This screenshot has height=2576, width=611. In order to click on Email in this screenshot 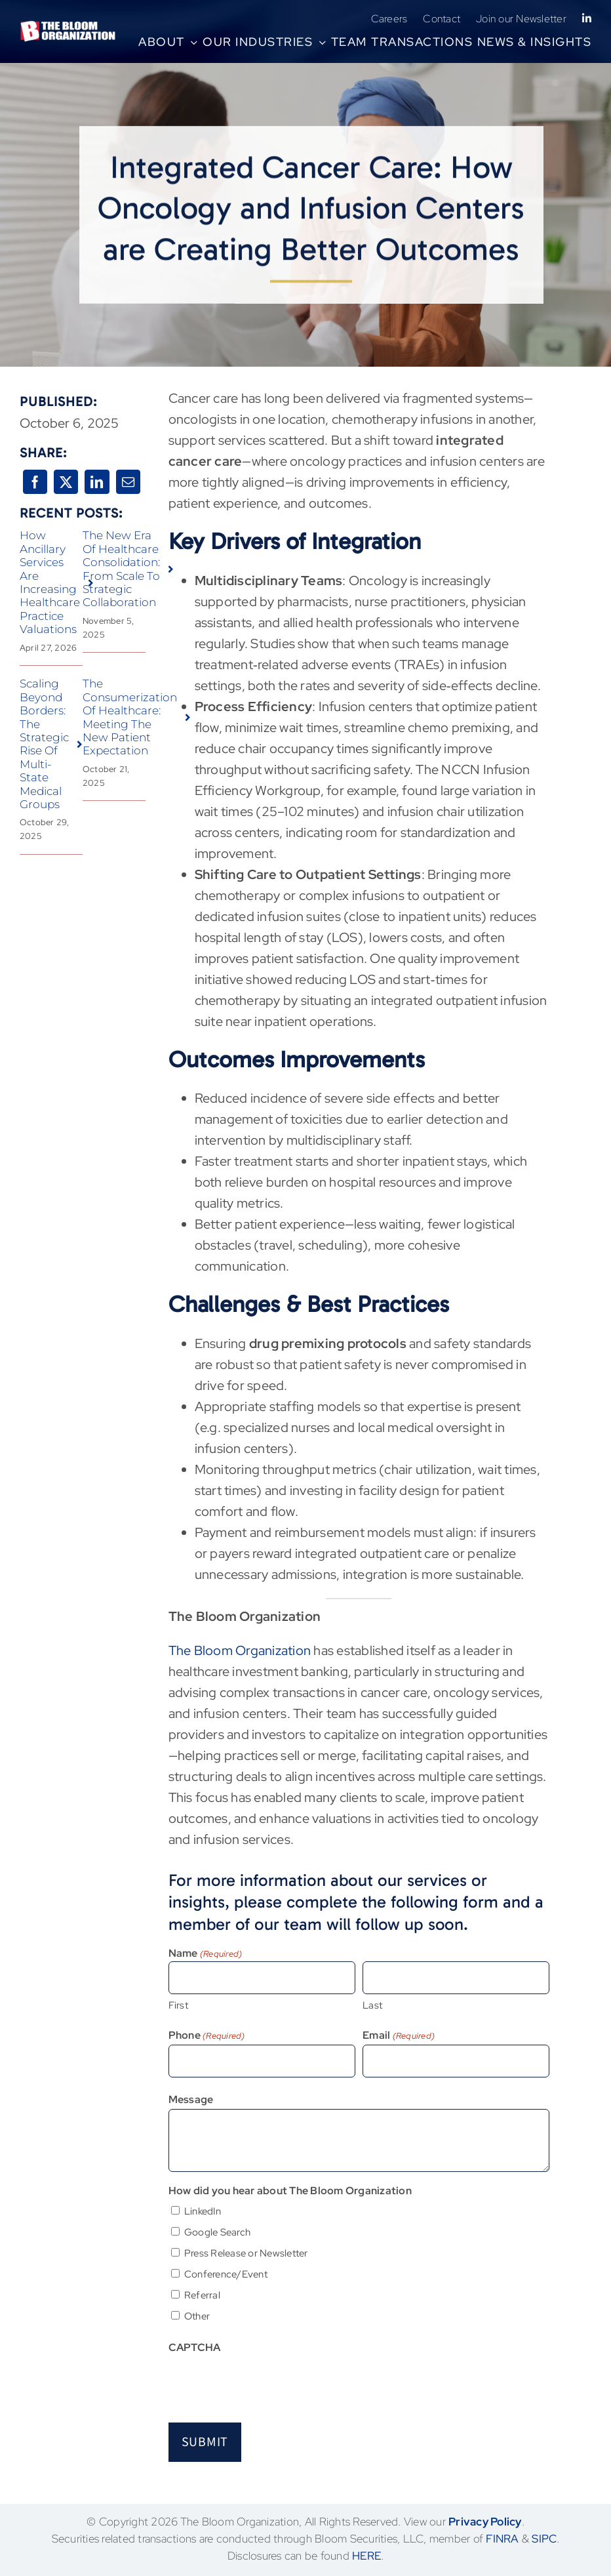, I will do `click(399, 2035)`.